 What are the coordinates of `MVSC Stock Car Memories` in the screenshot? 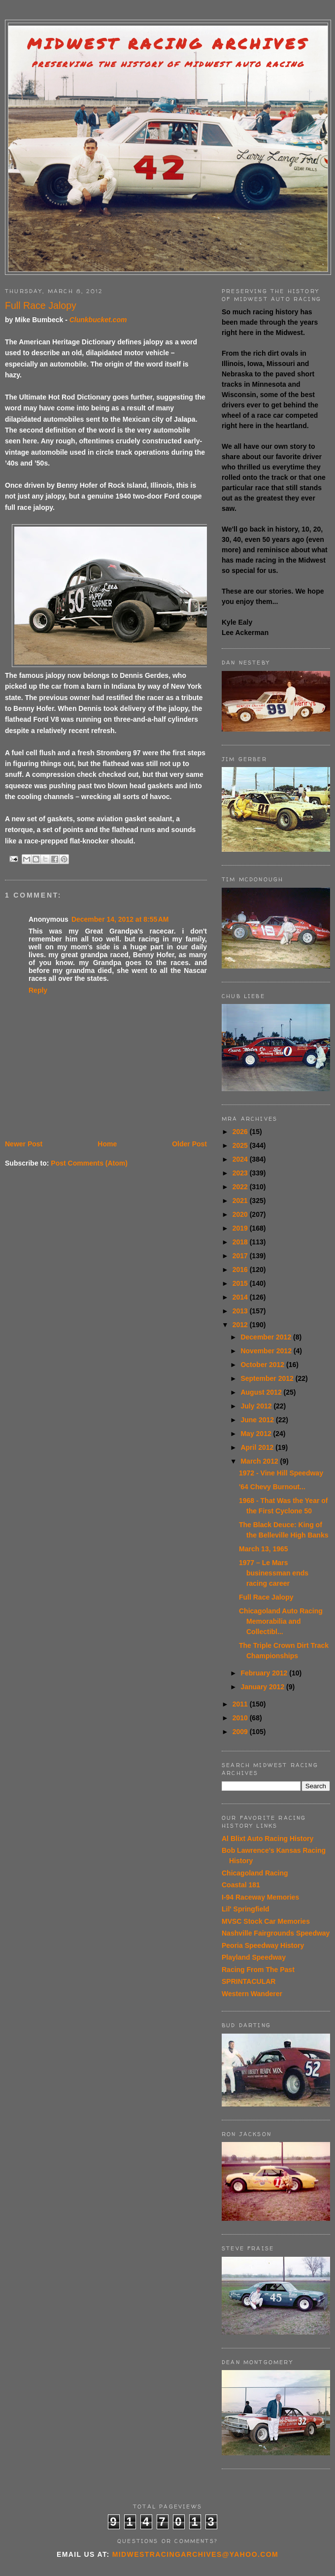 It's located at (266, 1921).